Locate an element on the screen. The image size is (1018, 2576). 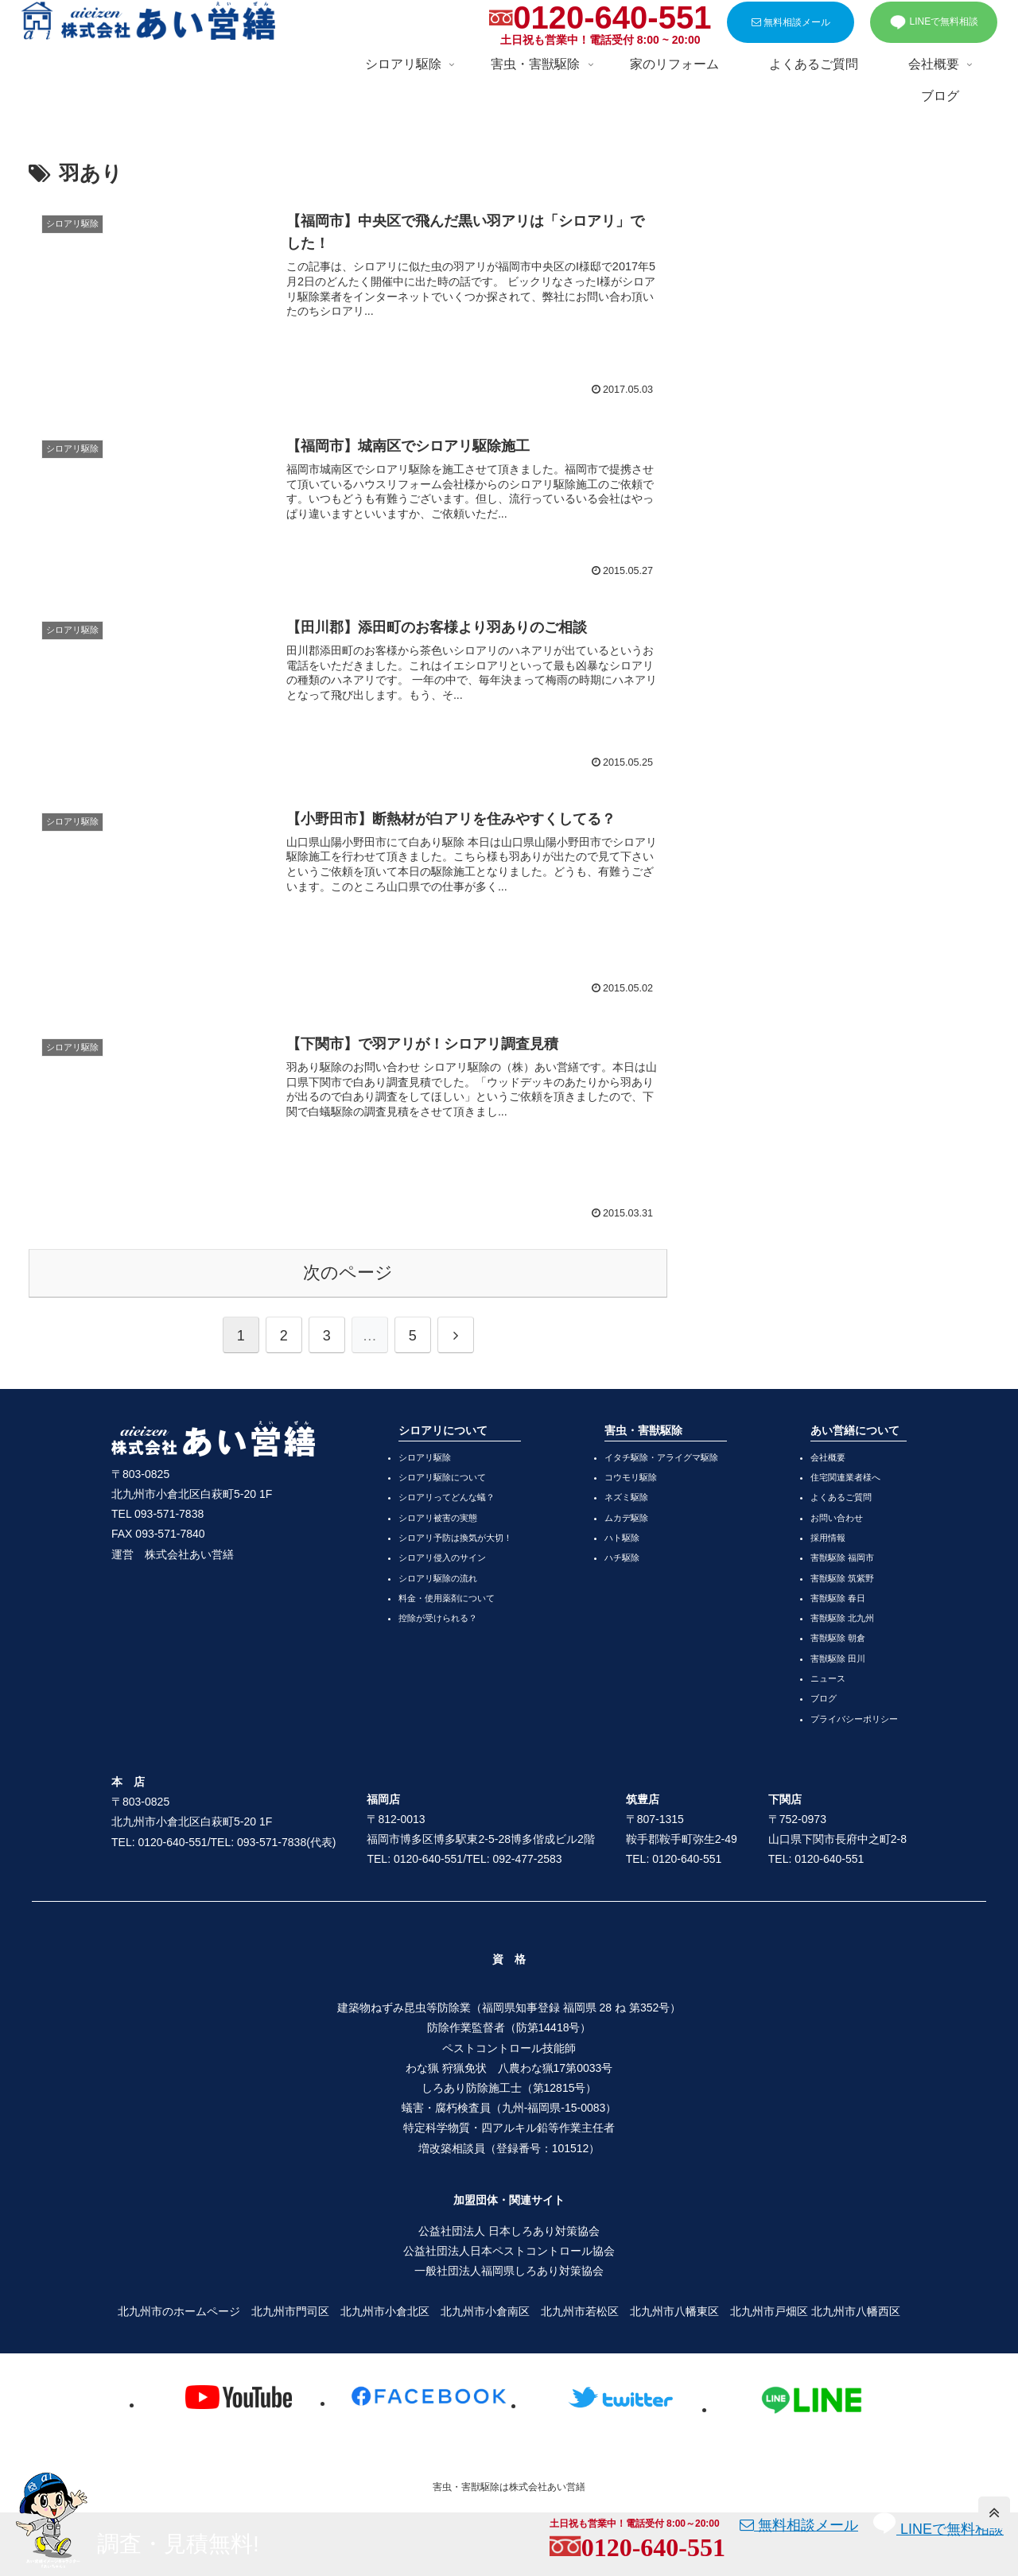
LINEで無料相談 is located at coordinates (934, 22).